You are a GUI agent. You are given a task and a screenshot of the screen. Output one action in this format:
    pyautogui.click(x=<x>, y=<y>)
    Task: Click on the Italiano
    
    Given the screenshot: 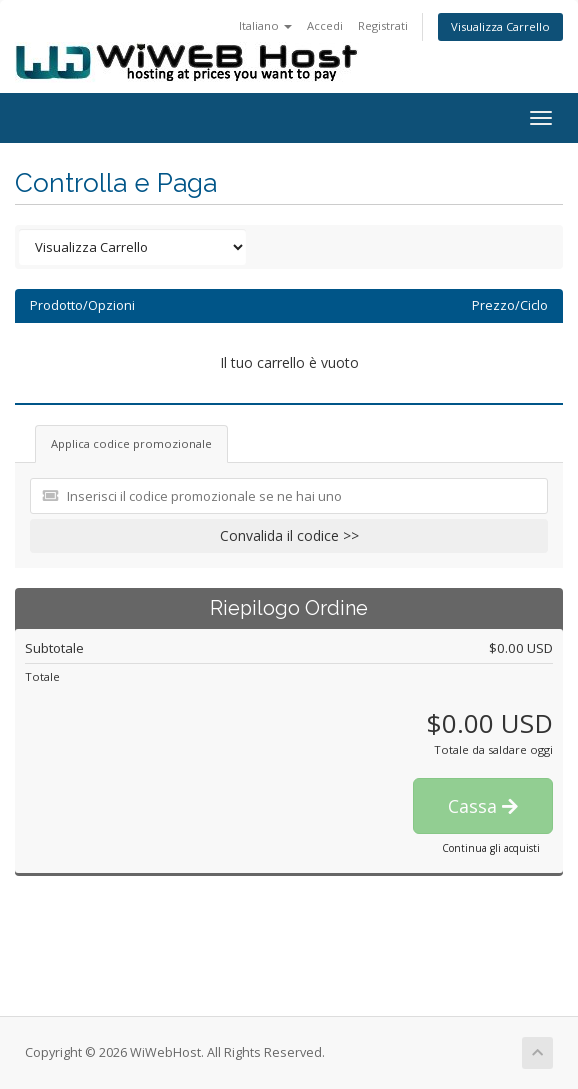 What is the action you would take?
    pyautogui.click(x=265, y=25)
    